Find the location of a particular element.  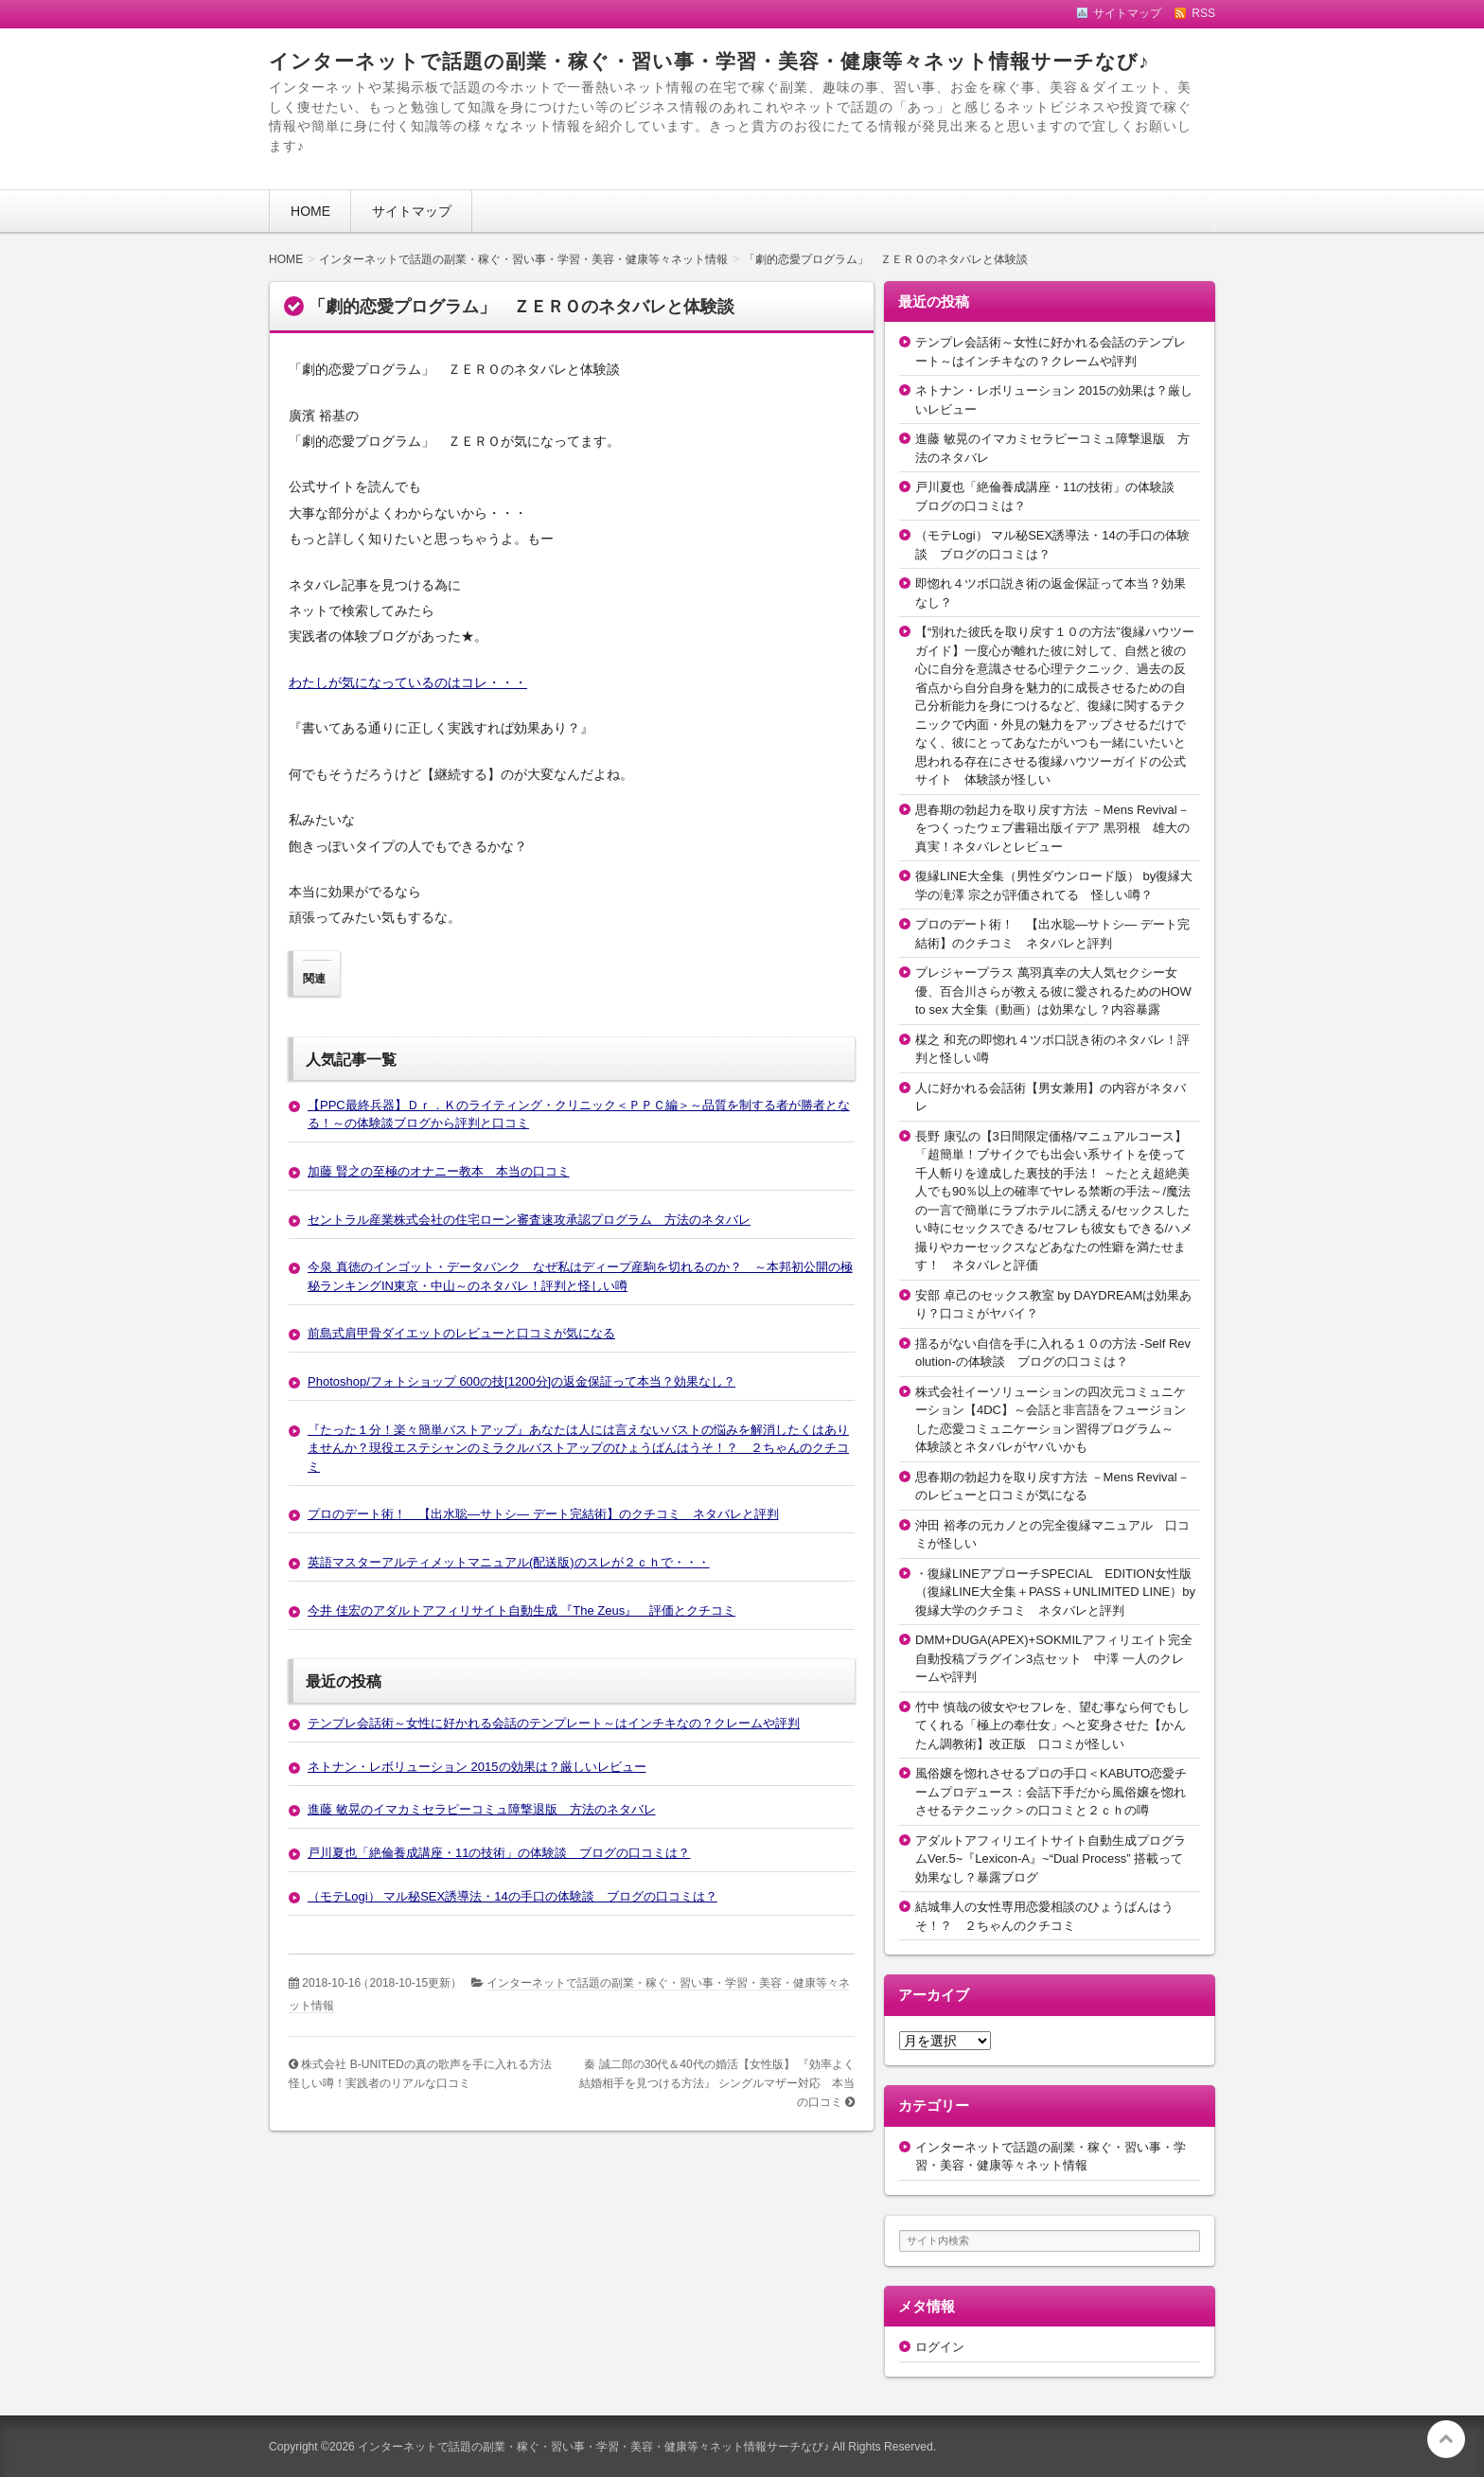

風俗嬢を惚れさせるプロの手口＜KABUTO恋愛チームプロデュース：会話下手だから風俗嬢を惚れさせるテクニック＞の口コミと２ｃｈの噂 is located at coordinates (1051, 1791).